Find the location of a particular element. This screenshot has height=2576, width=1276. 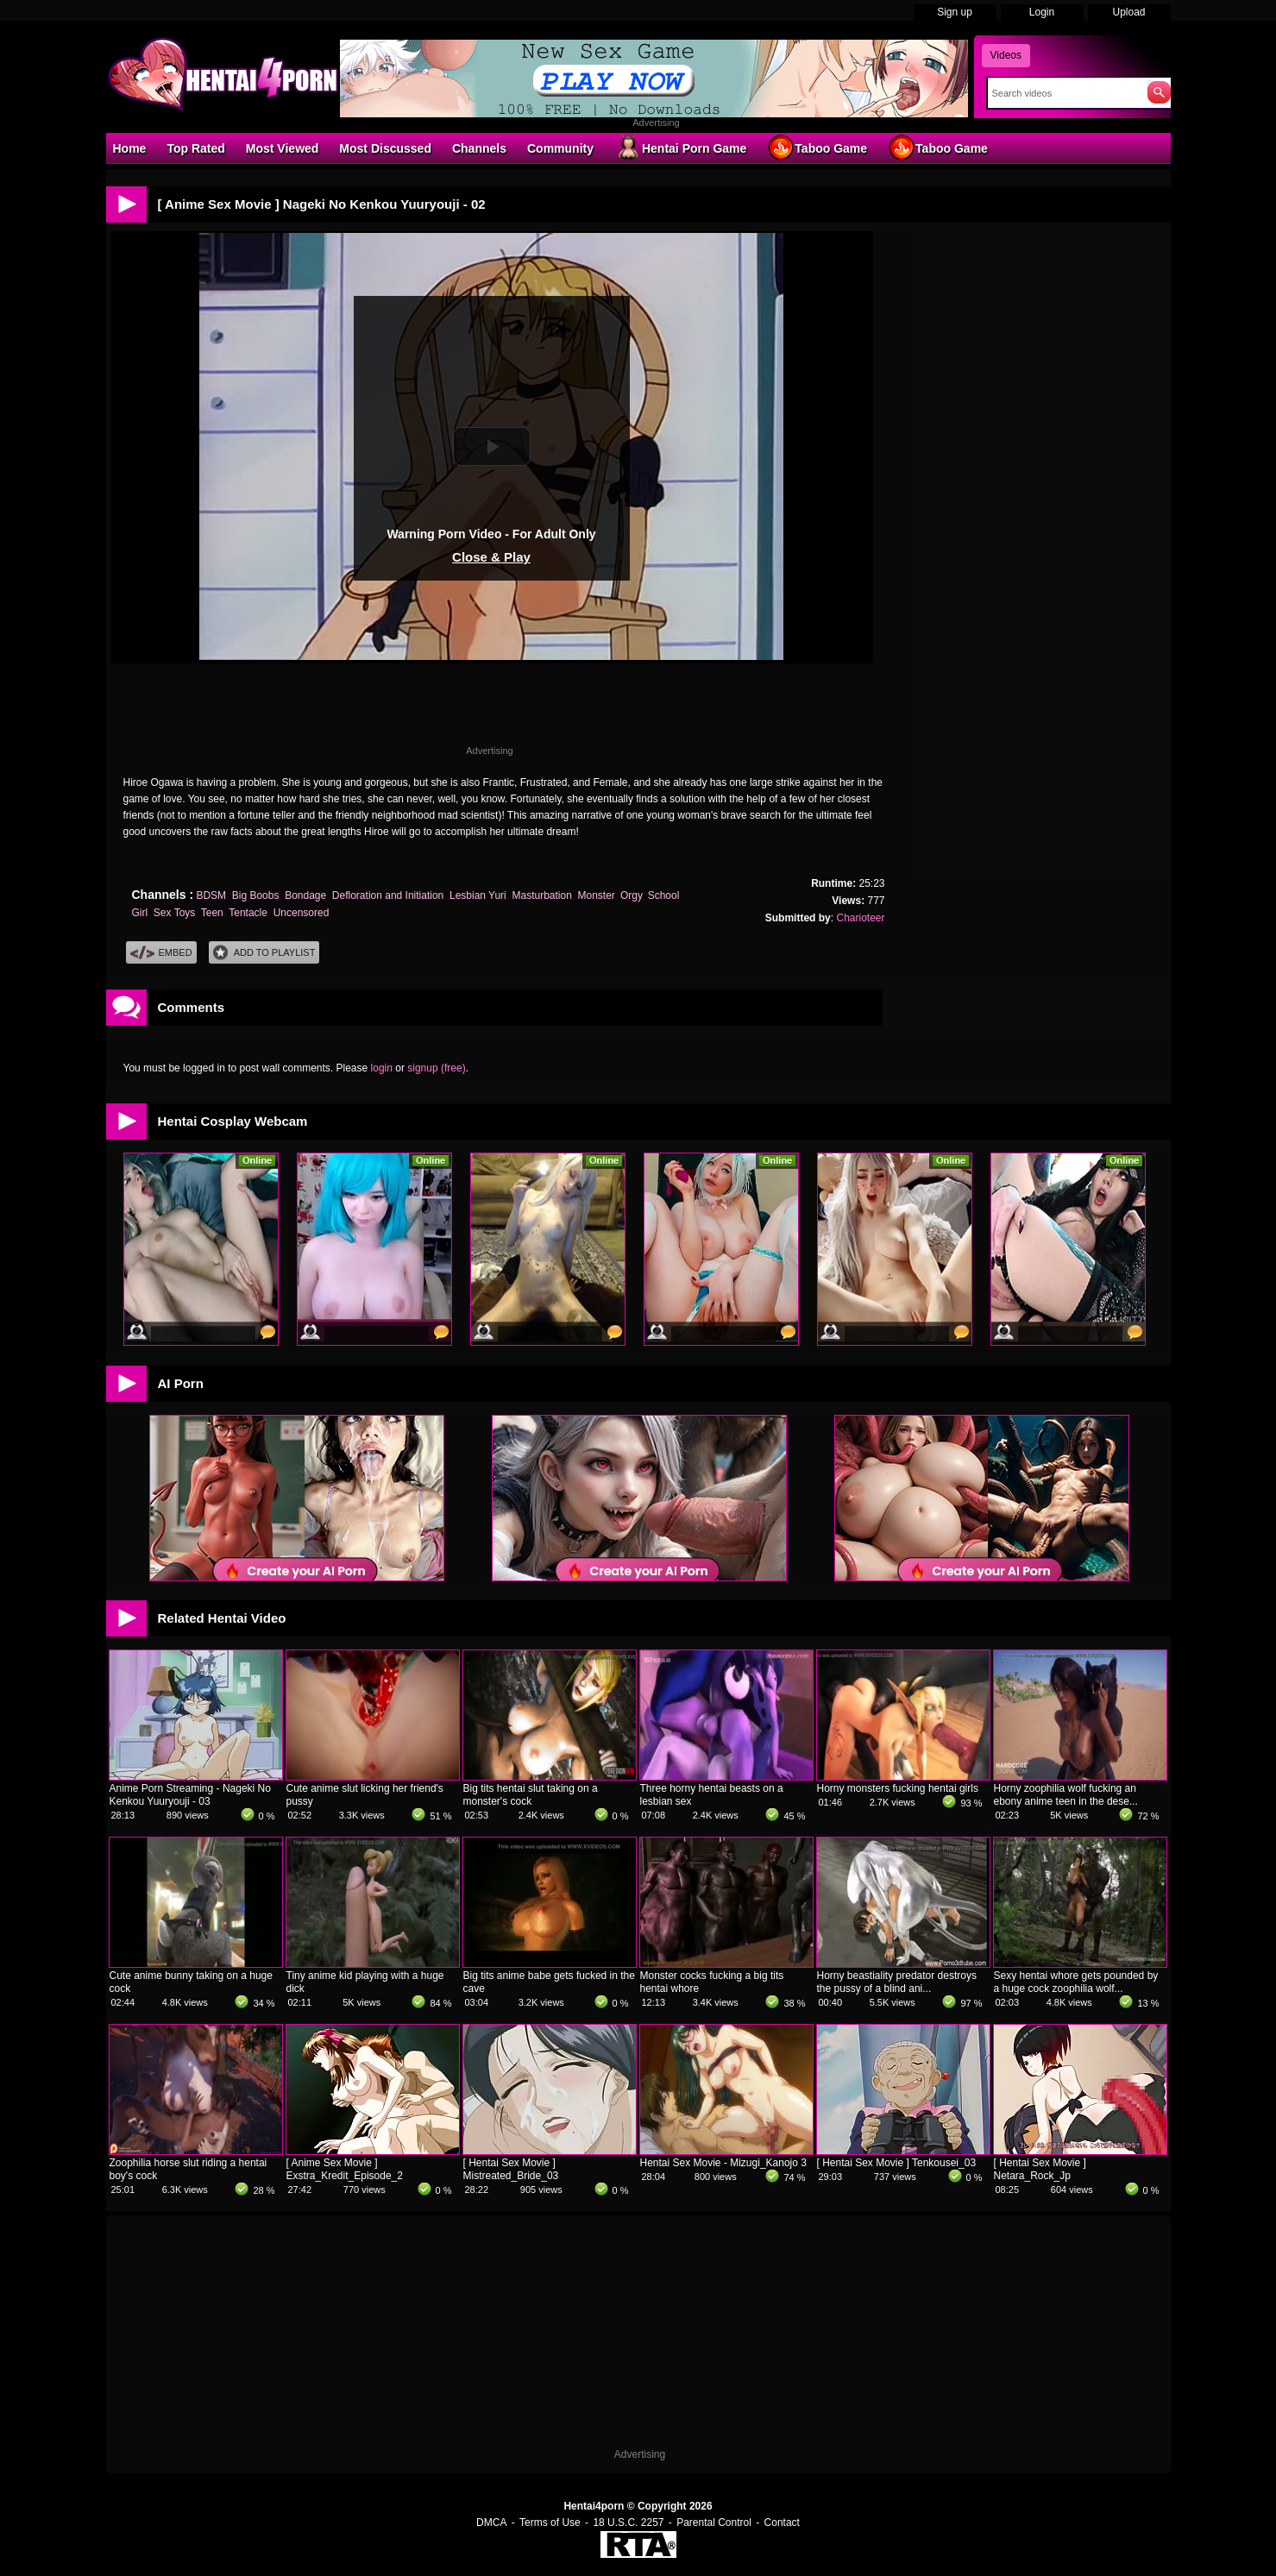

Horny monsters fucking hentai girls is located at coordinates (897, 1788).